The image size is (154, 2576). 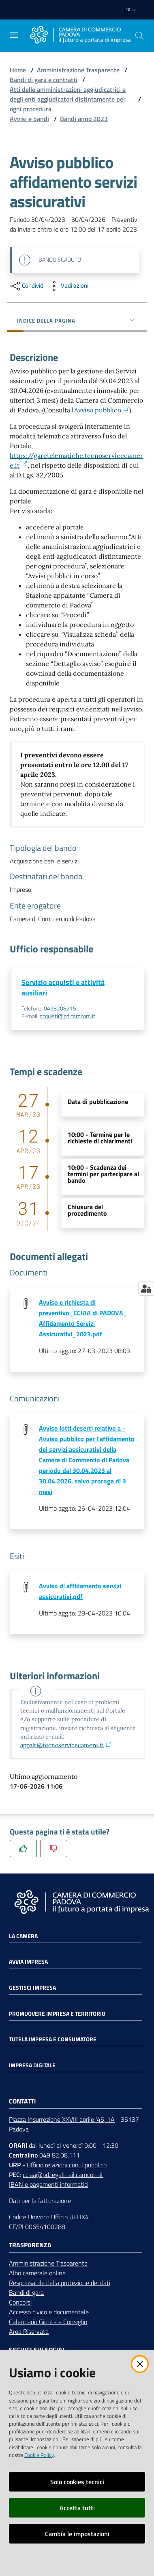 I want to click on Gestisci impresa, so click(x=32, y=1987).